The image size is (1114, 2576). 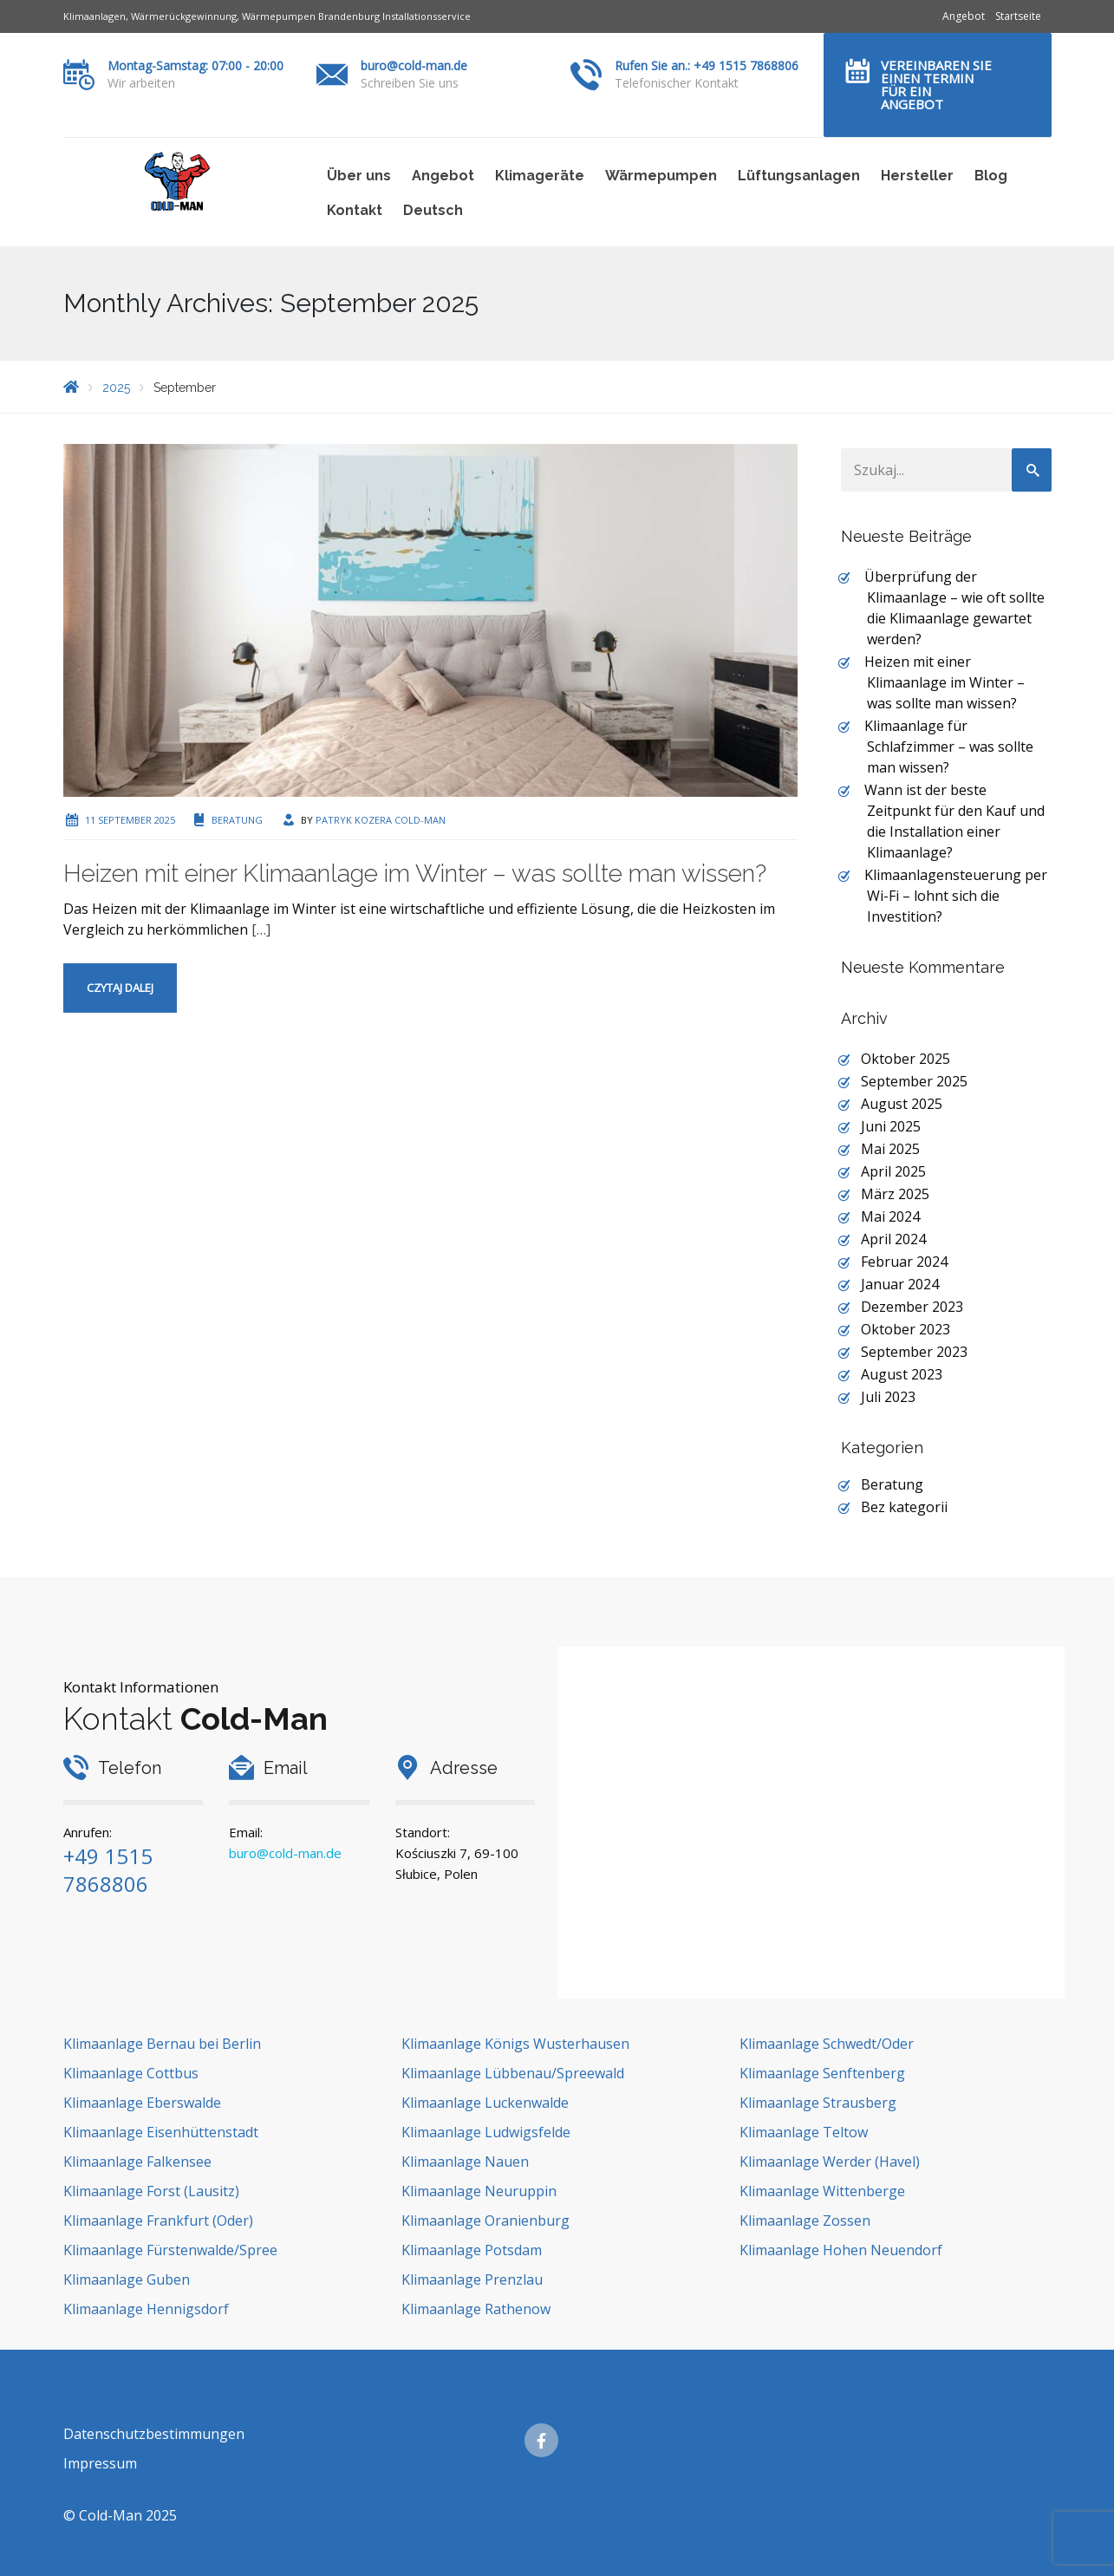 I want to click on Rufen Sie an.: +49 1515 7868806, so click(x=706, y=65).